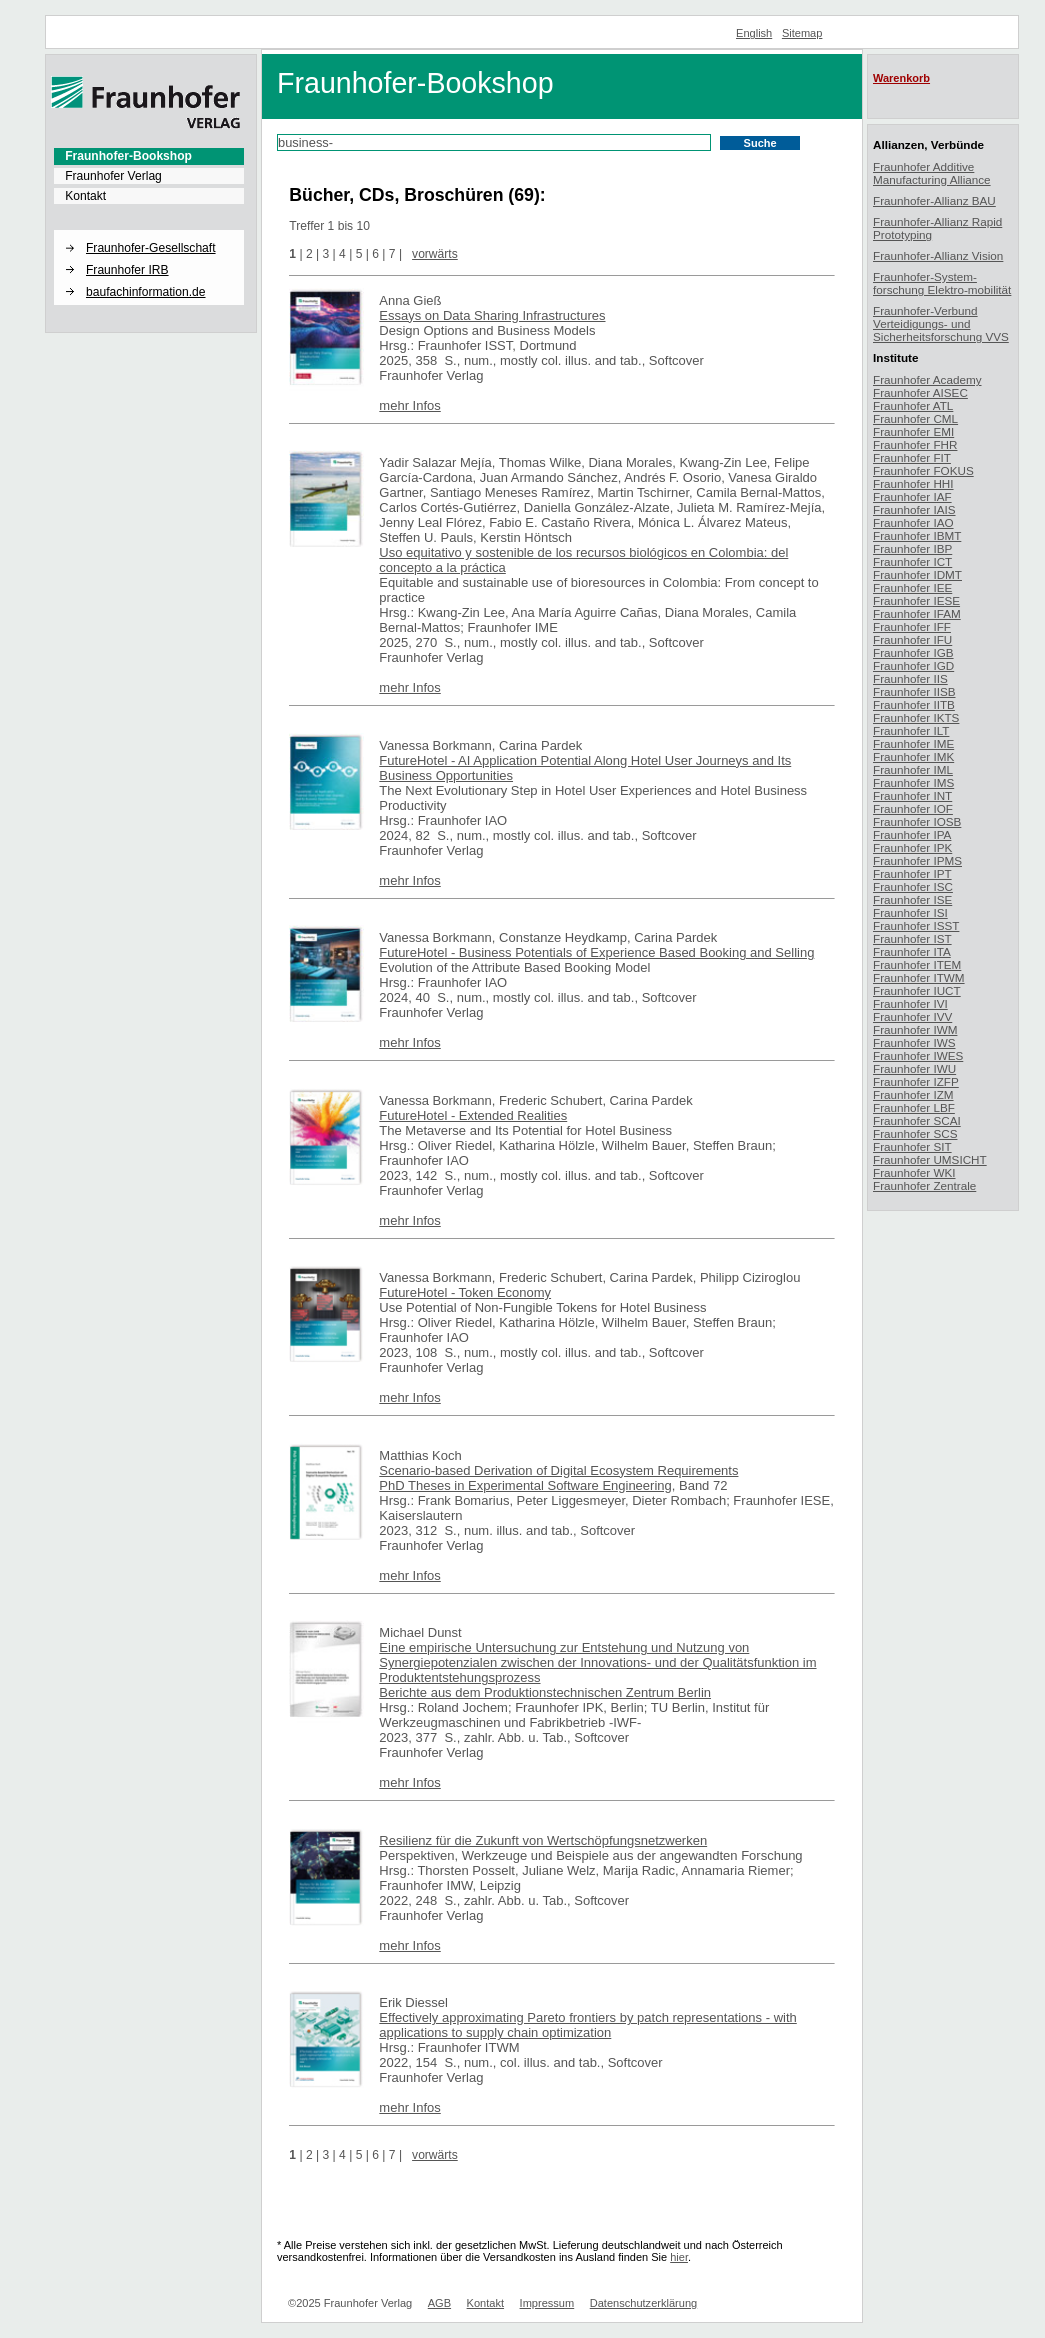  What do you see at coordinates (915, 444) in the screenshot?
I see `Fraunhofer FHR` at bounding box center [915, 444].